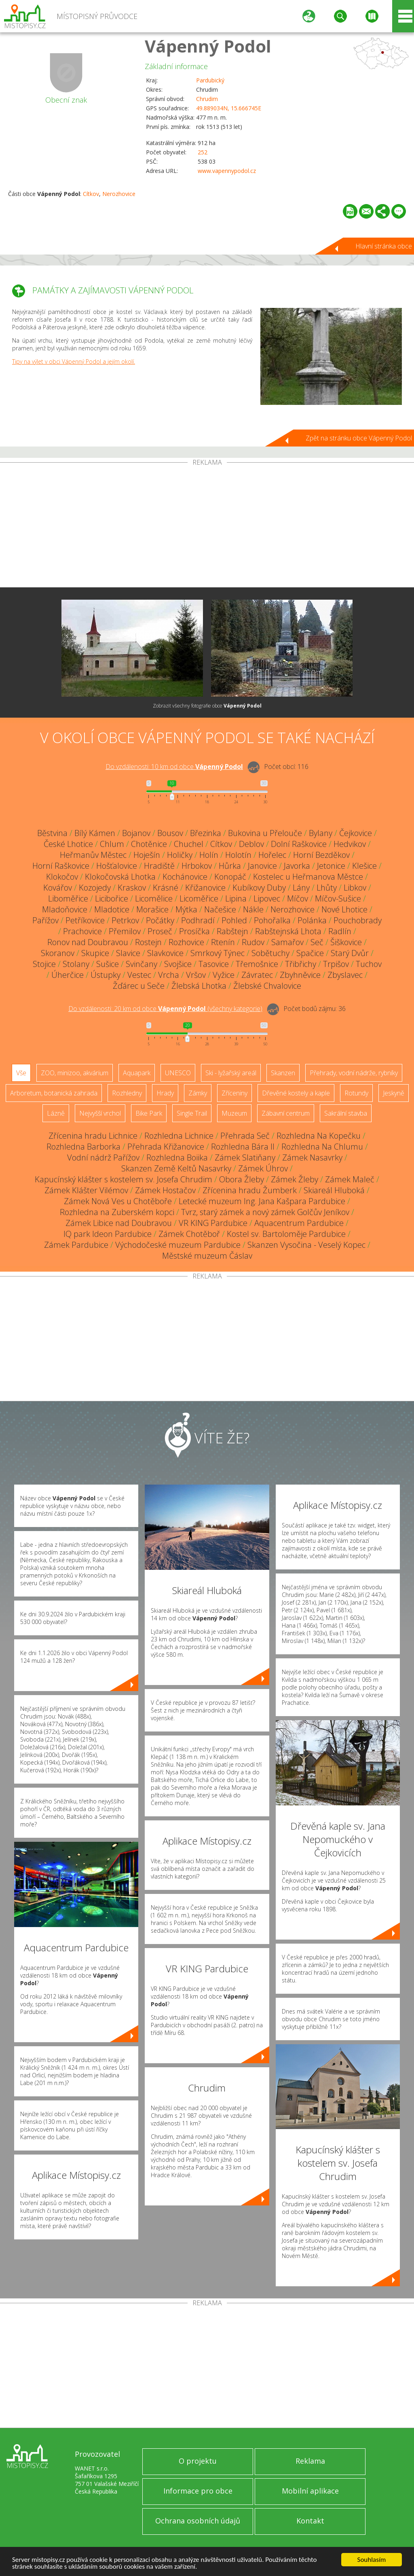  I want to click on Ústupky, so click(105, 974).